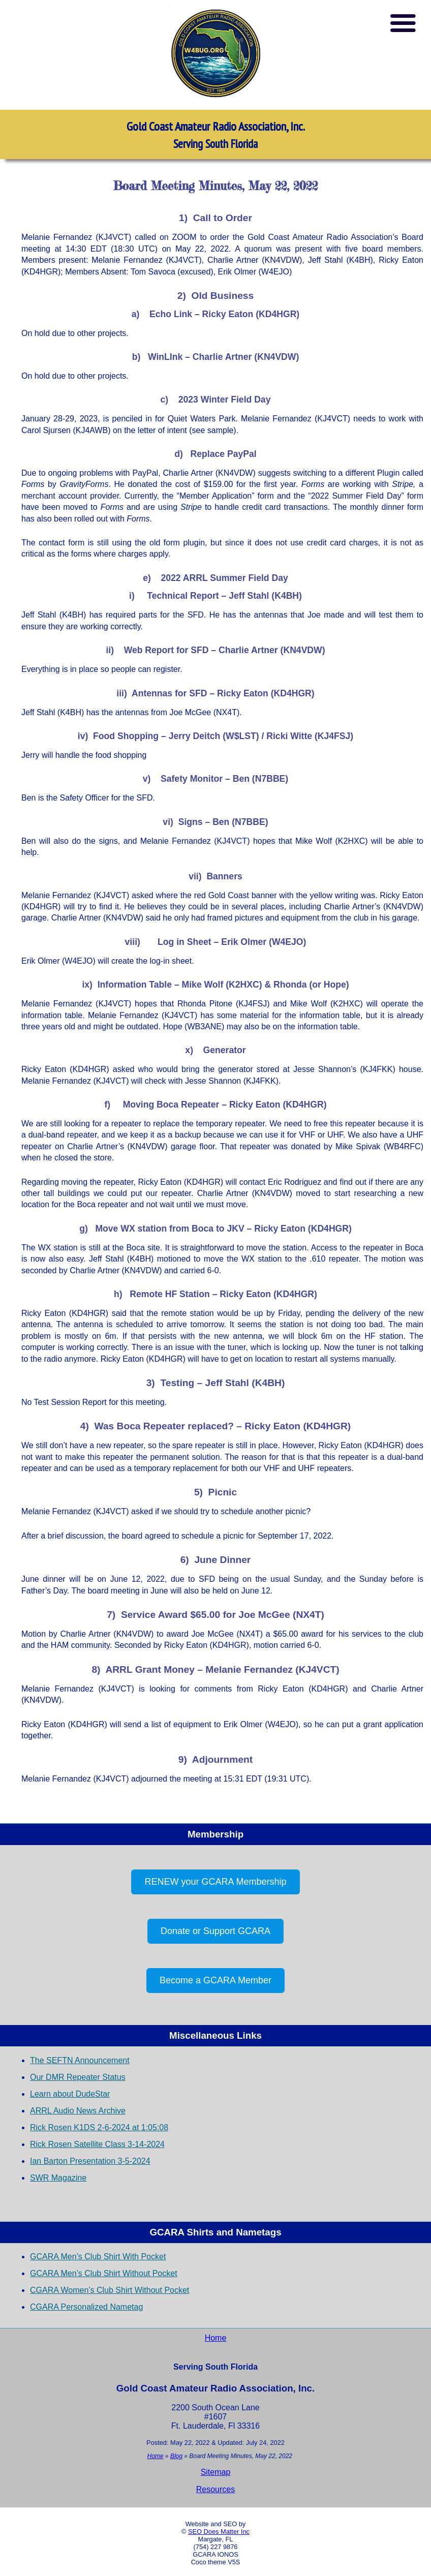 This screenshot has height=2576, width=431. I want to click on ARRL Audio News Archive, so click(78, 2110).